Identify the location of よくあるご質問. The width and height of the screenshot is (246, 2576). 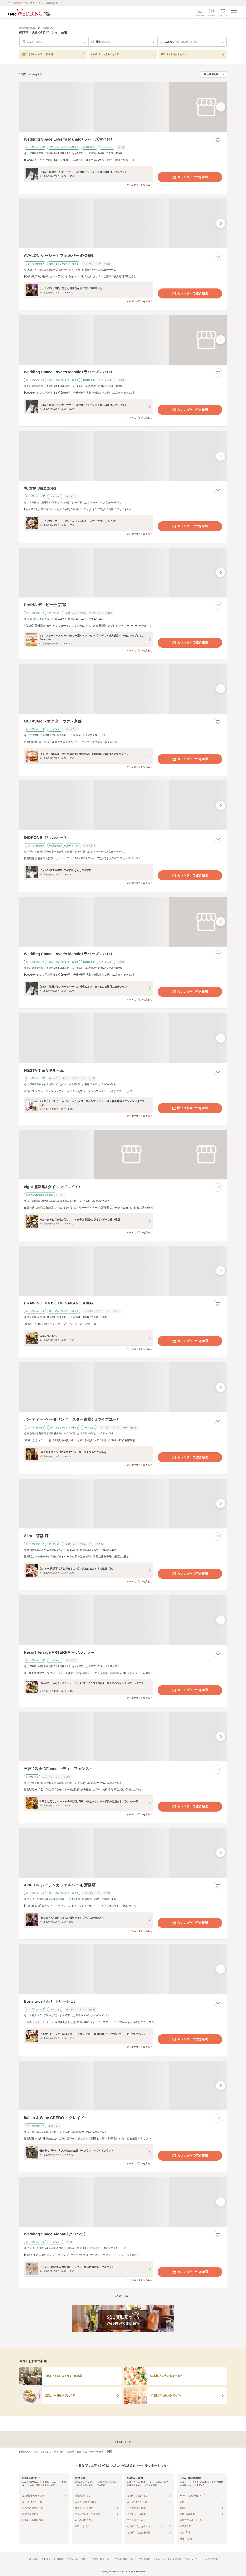
(209, 2559).